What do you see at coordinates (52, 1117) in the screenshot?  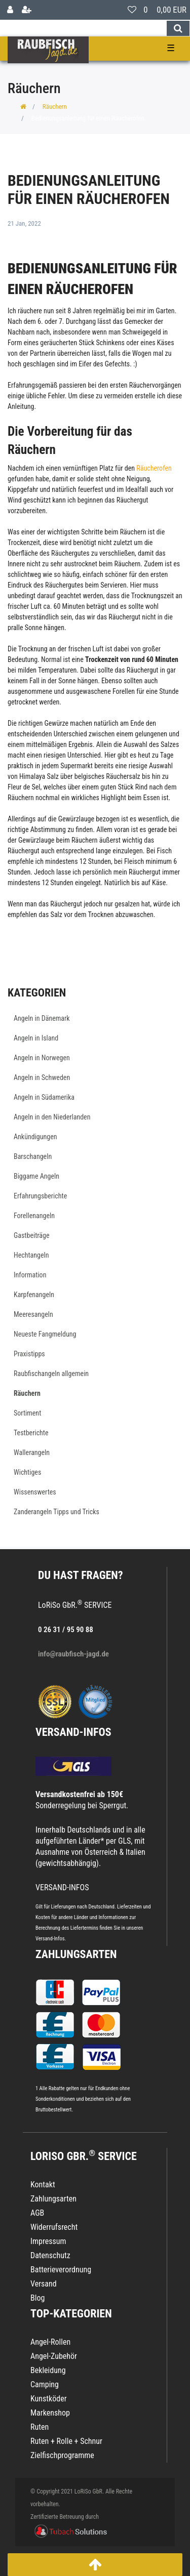 I see `Angeln in den Niederlanden` at bounding box center [52, 1117].